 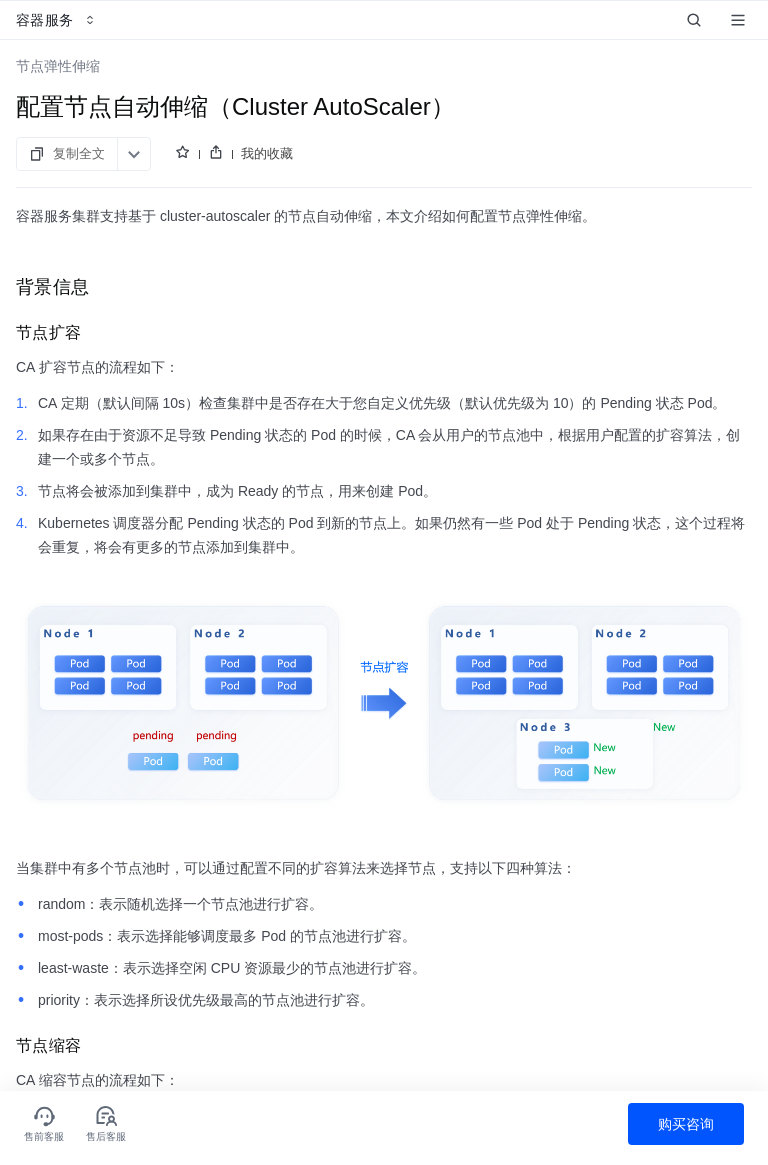 I want to click on 我的收藏, so click(x=267, y=153).